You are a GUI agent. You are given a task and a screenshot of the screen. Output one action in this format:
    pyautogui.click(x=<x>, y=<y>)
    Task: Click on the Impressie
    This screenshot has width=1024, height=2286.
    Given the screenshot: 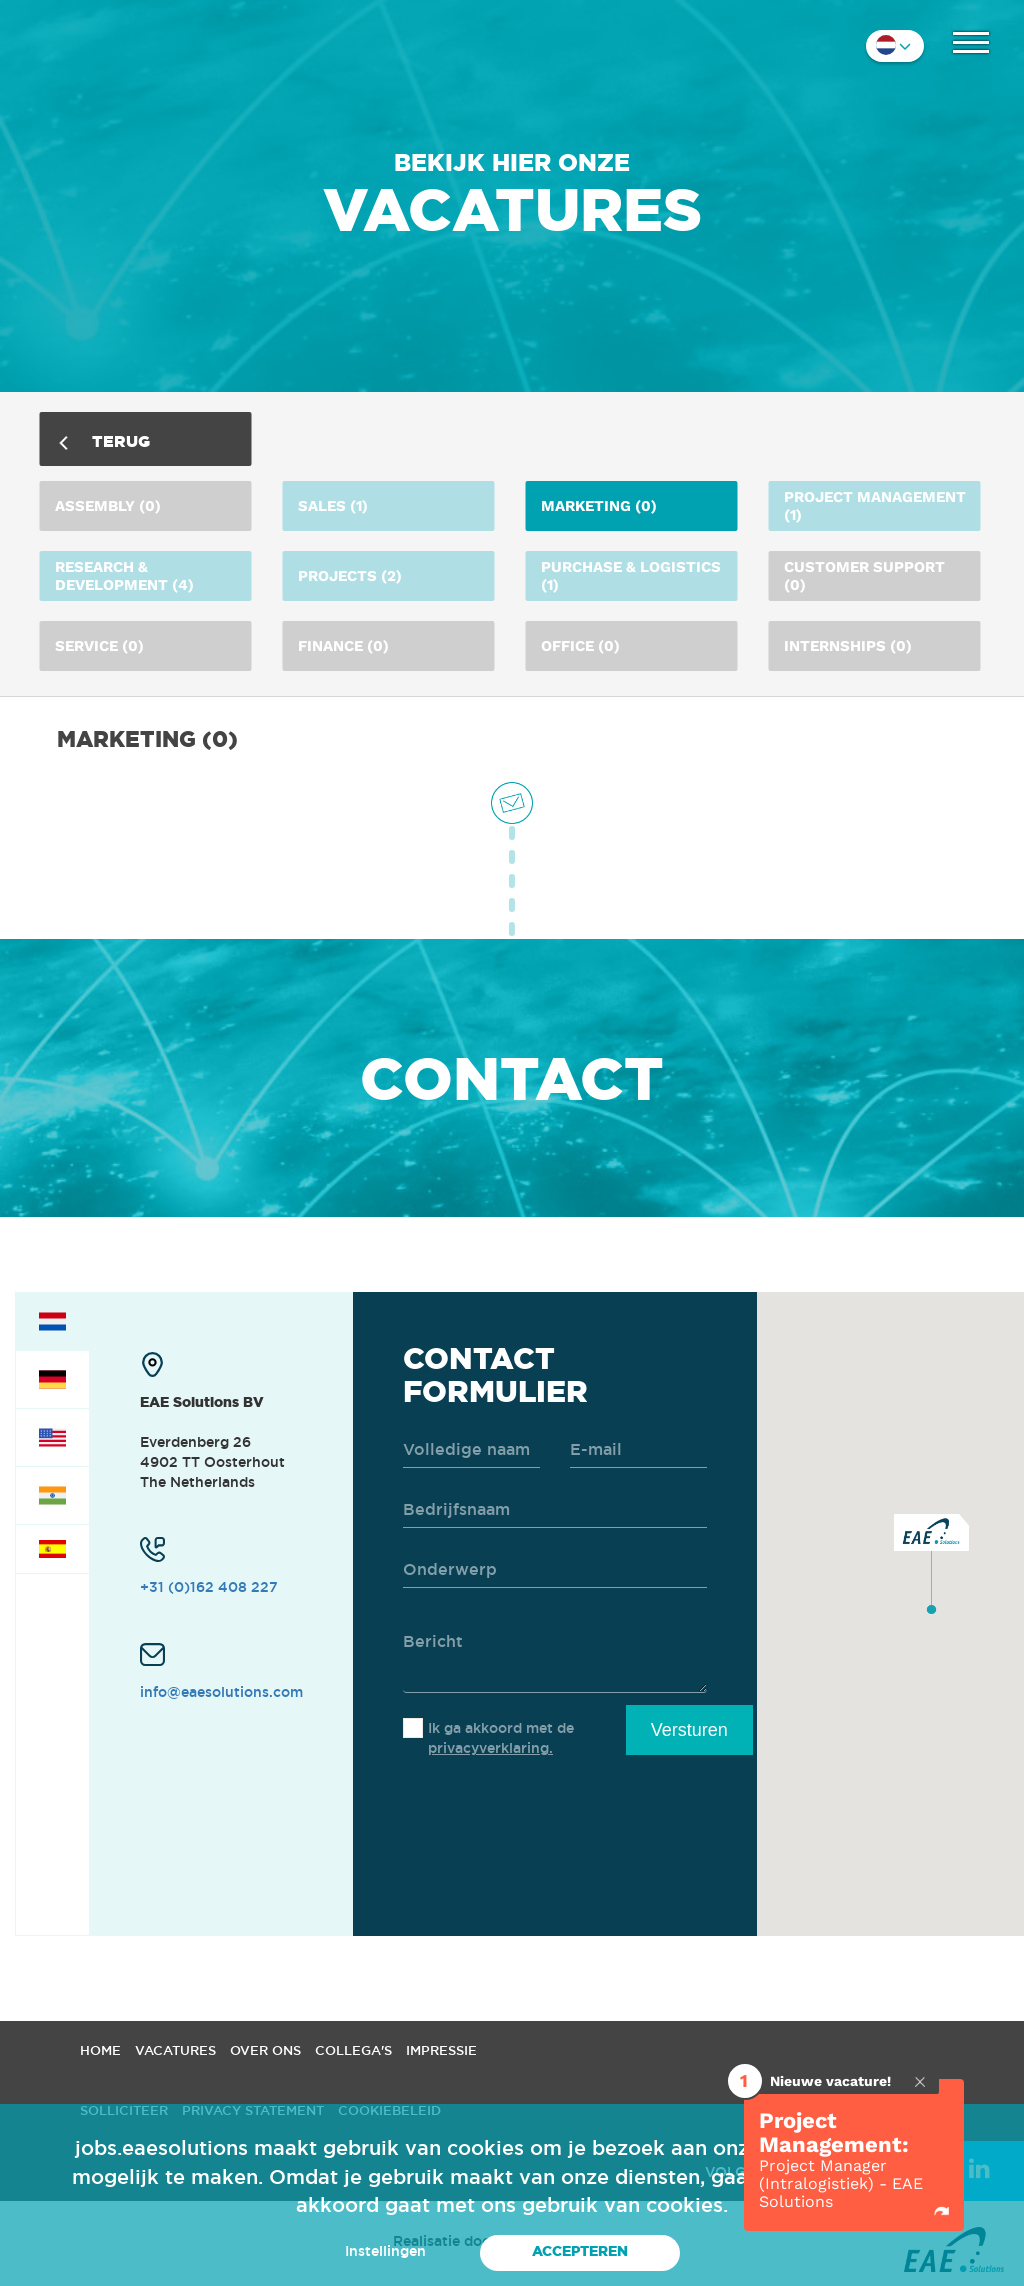 What is the action you would take?
    pyautogui.click(x=441, y=2050)
    